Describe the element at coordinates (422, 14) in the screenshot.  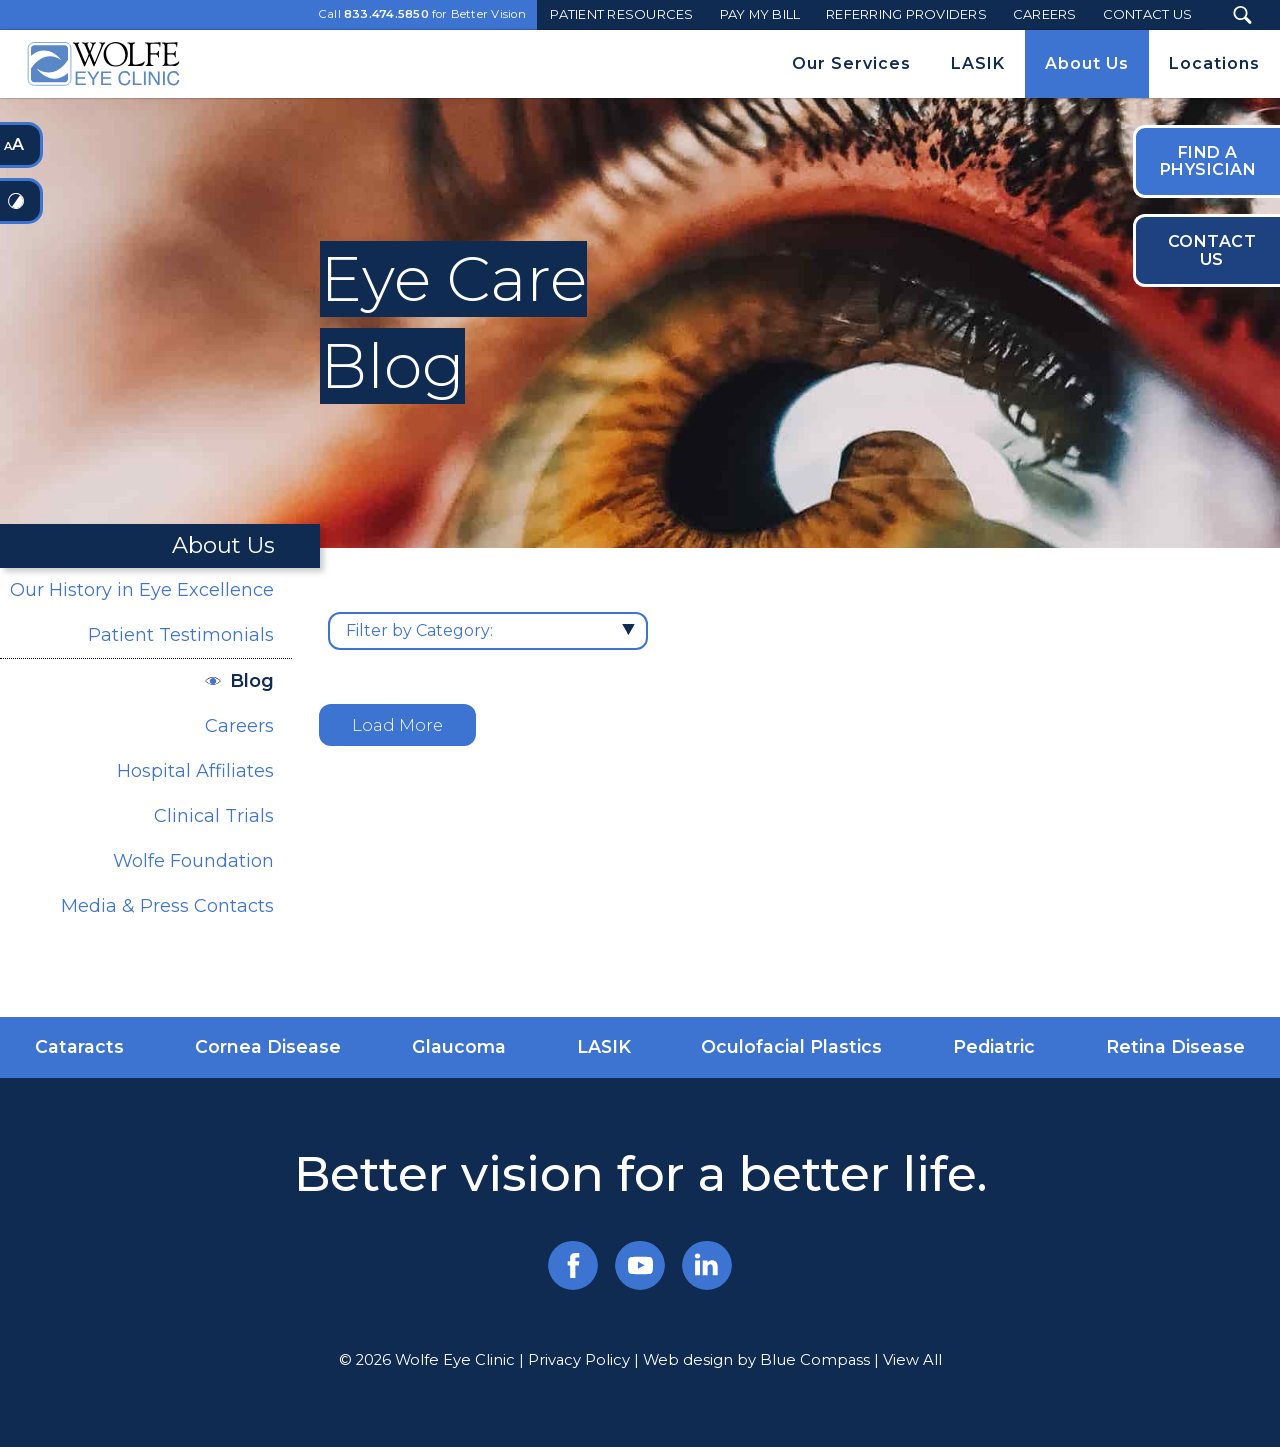
I see `Call for Better Vision` at that location.